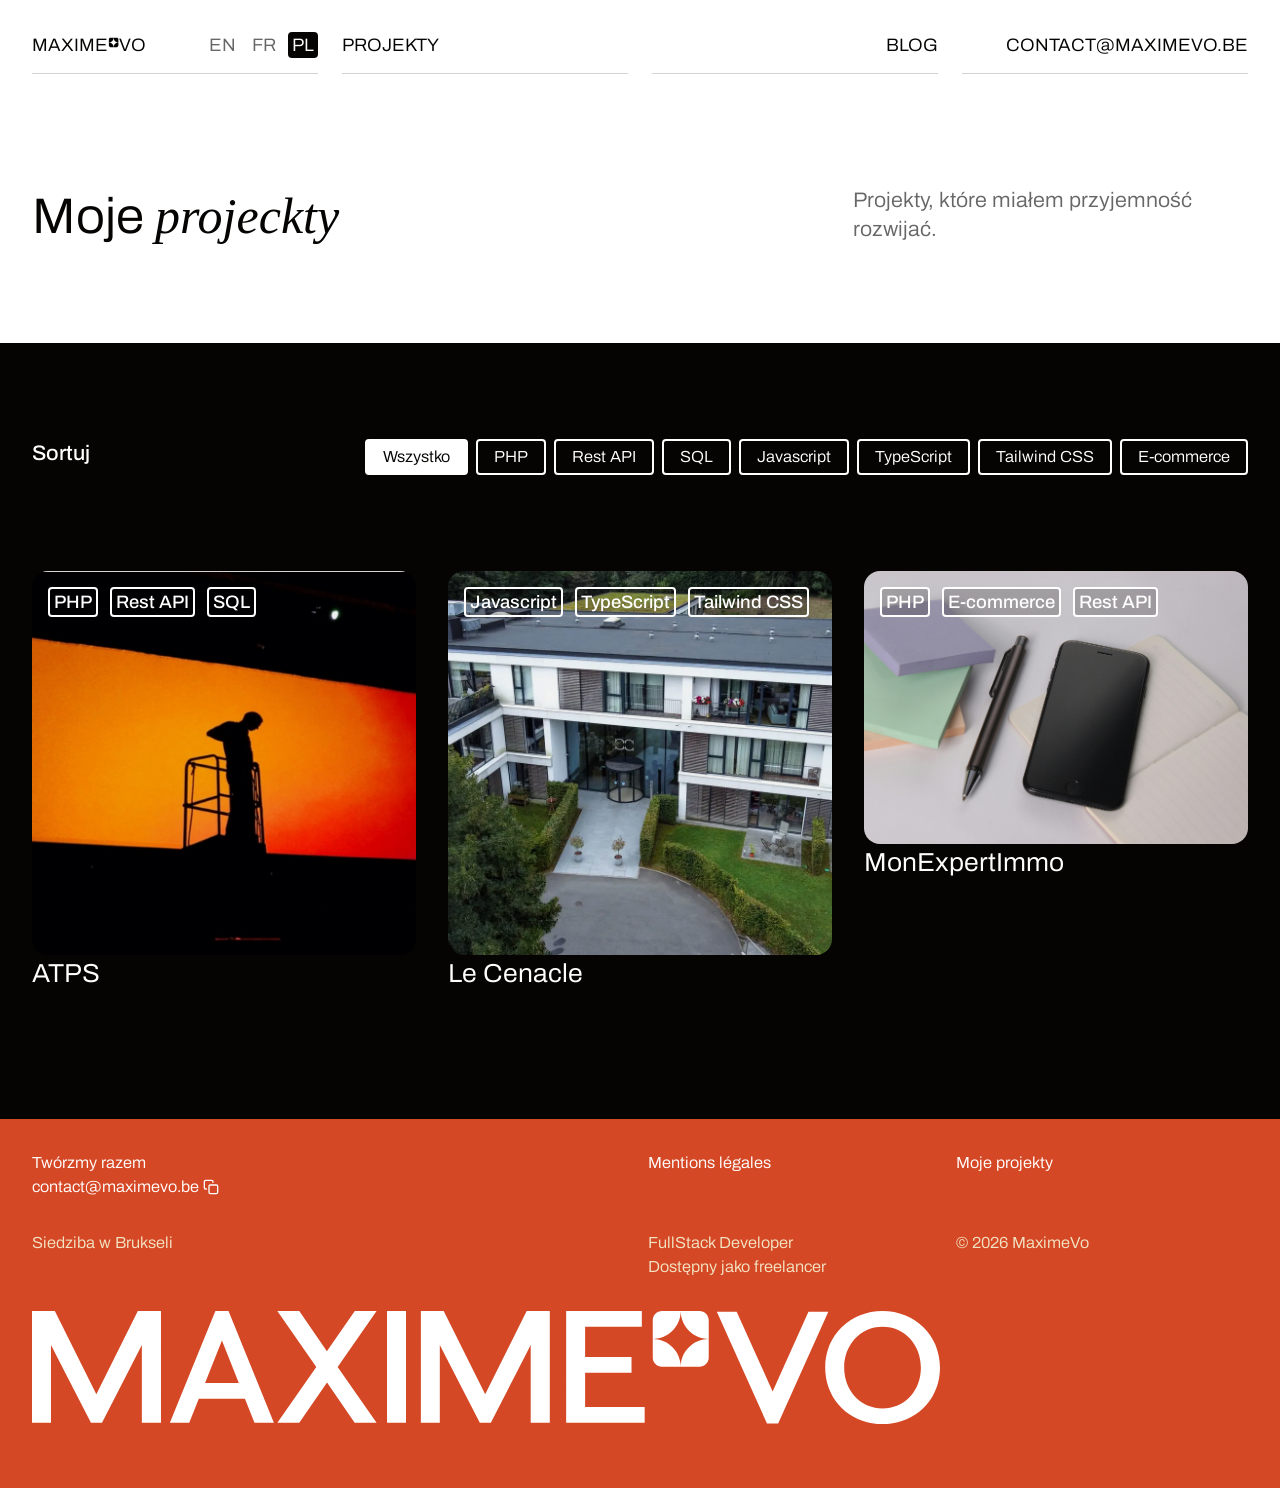 Image resolution: width=1280 pixels, height=1488 pixels. I want to click on TypeScript, so click(913, 456).